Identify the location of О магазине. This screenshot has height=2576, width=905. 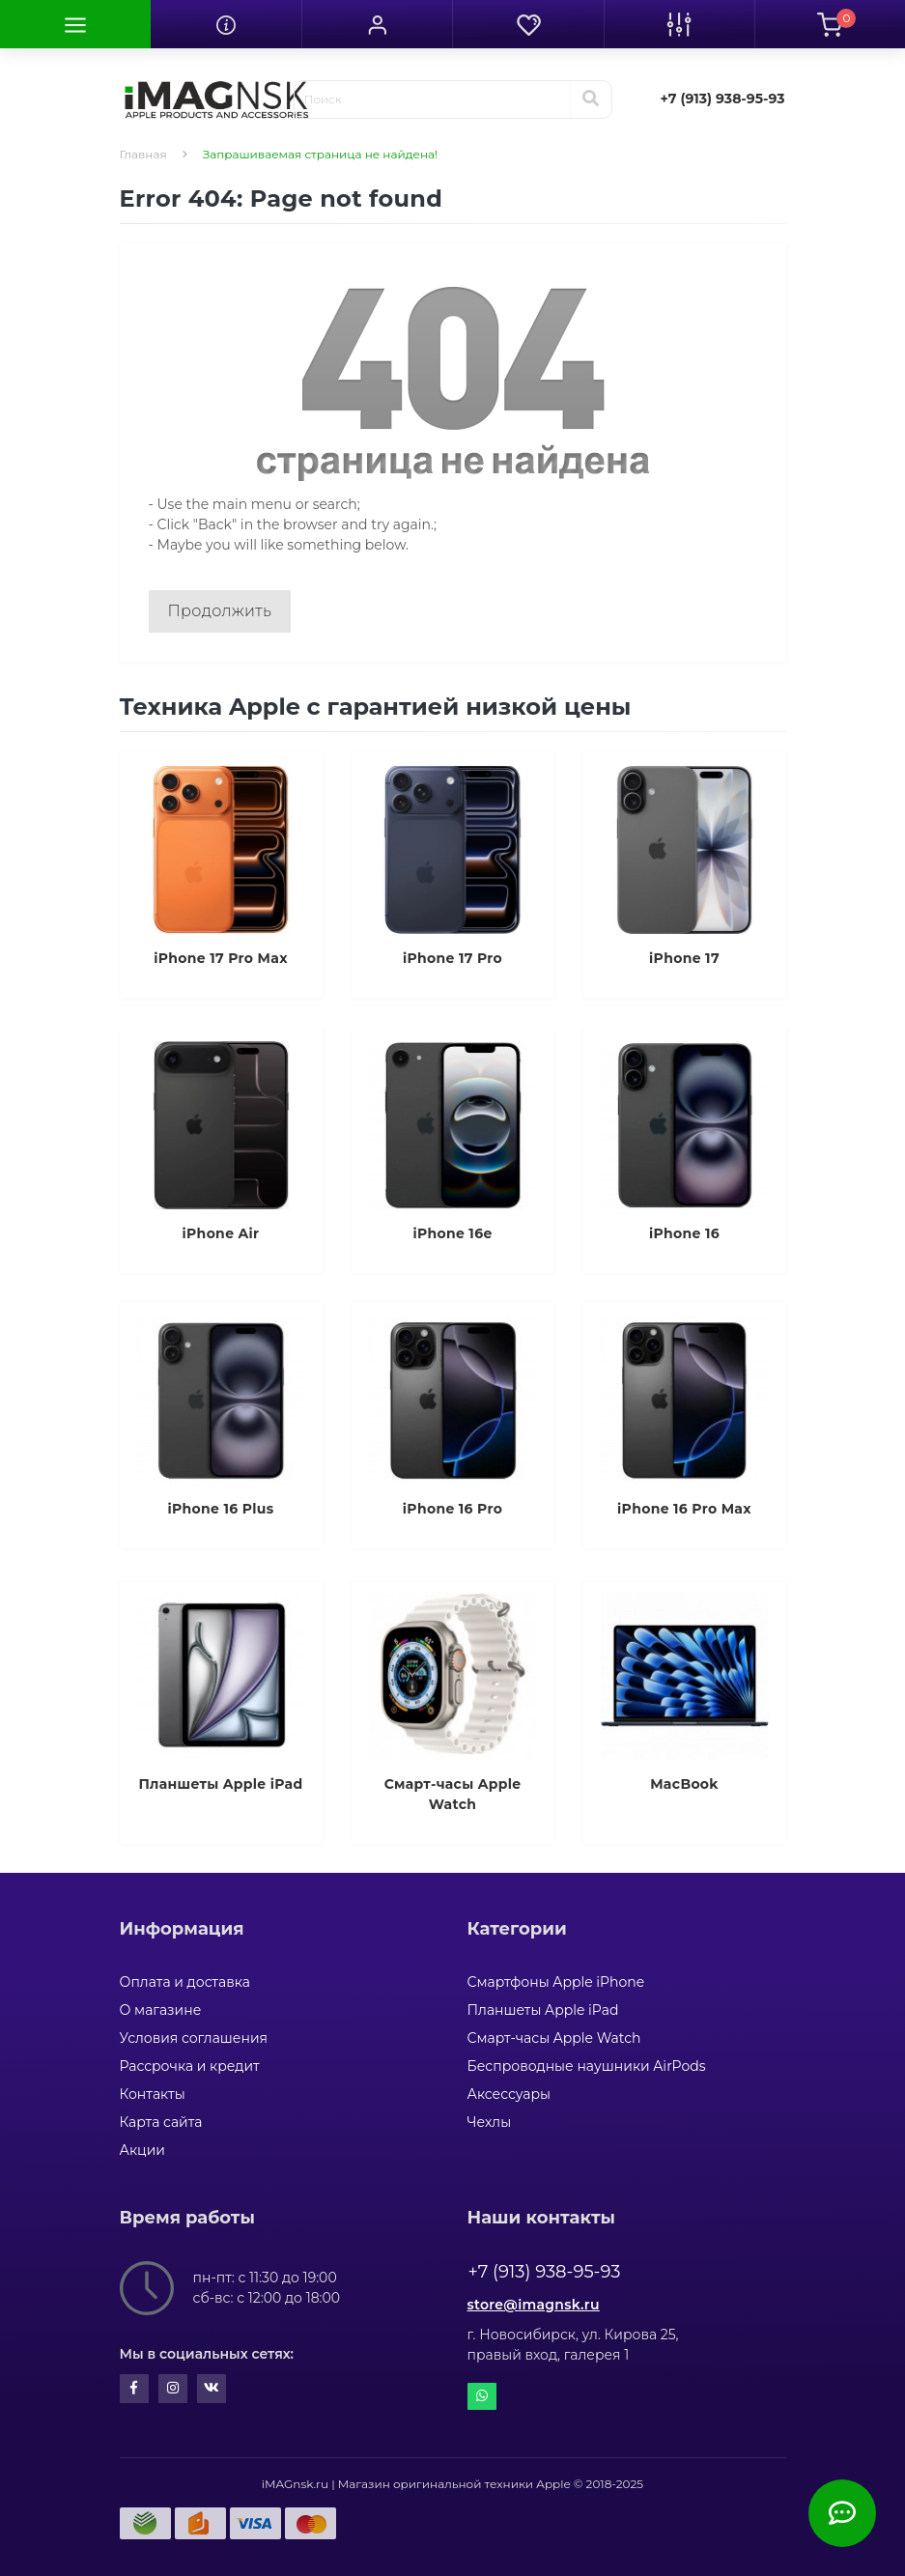
(161, 2010).